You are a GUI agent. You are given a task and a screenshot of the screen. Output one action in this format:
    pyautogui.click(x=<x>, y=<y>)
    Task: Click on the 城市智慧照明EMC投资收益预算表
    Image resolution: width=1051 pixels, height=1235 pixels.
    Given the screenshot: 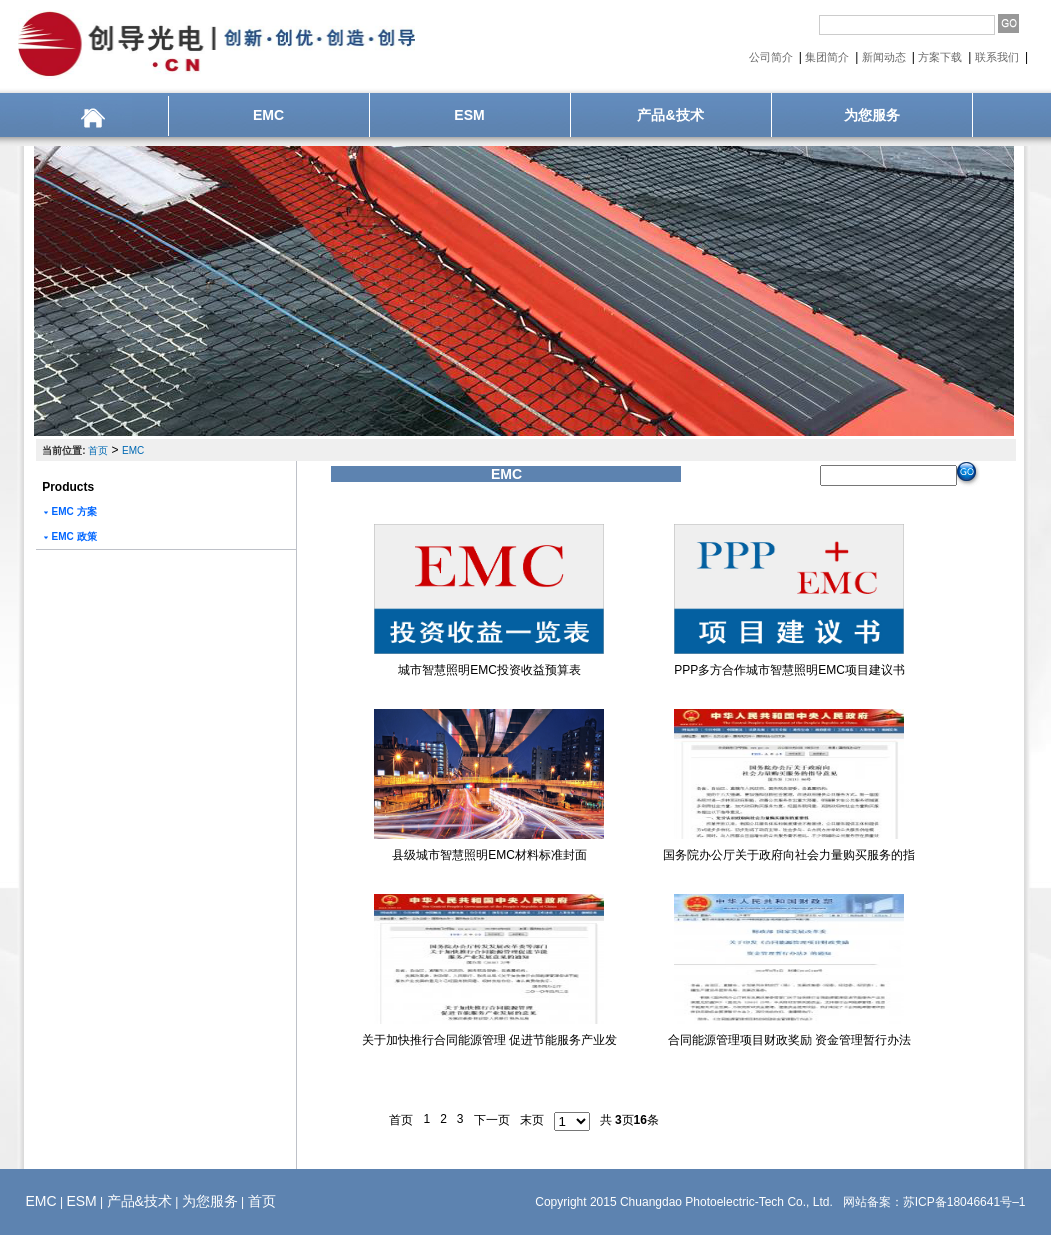 What is the action you would take?
    pyautogui.click(x=489, y=670)
    